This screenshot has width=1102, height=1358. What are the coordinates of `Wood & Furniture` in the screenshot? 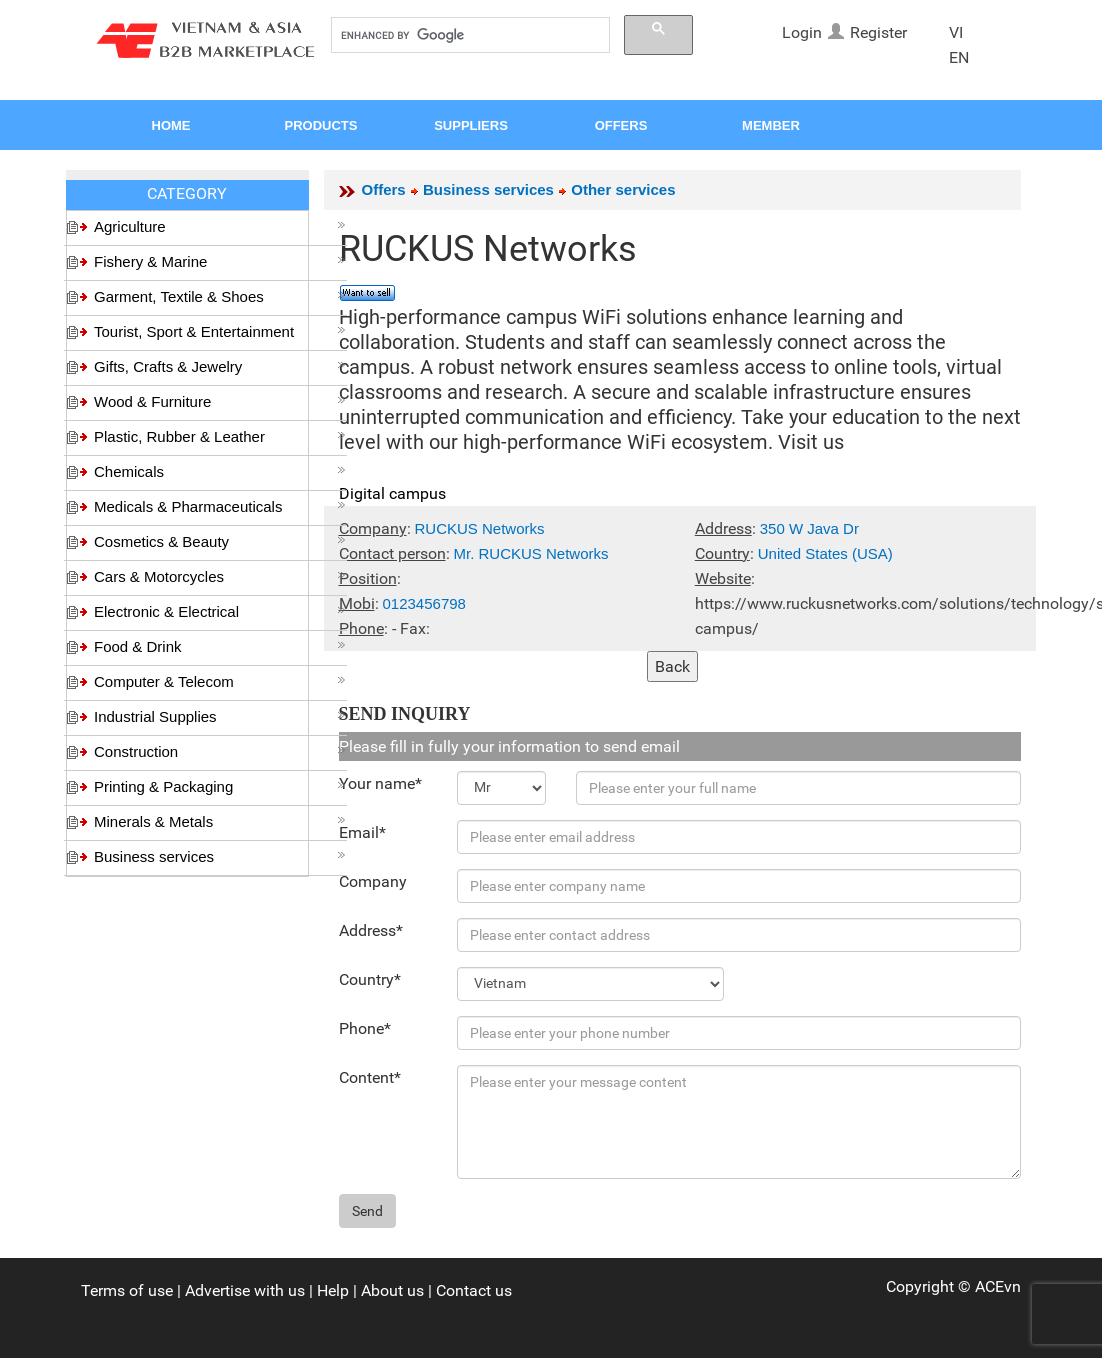 It's located at (220, 401).